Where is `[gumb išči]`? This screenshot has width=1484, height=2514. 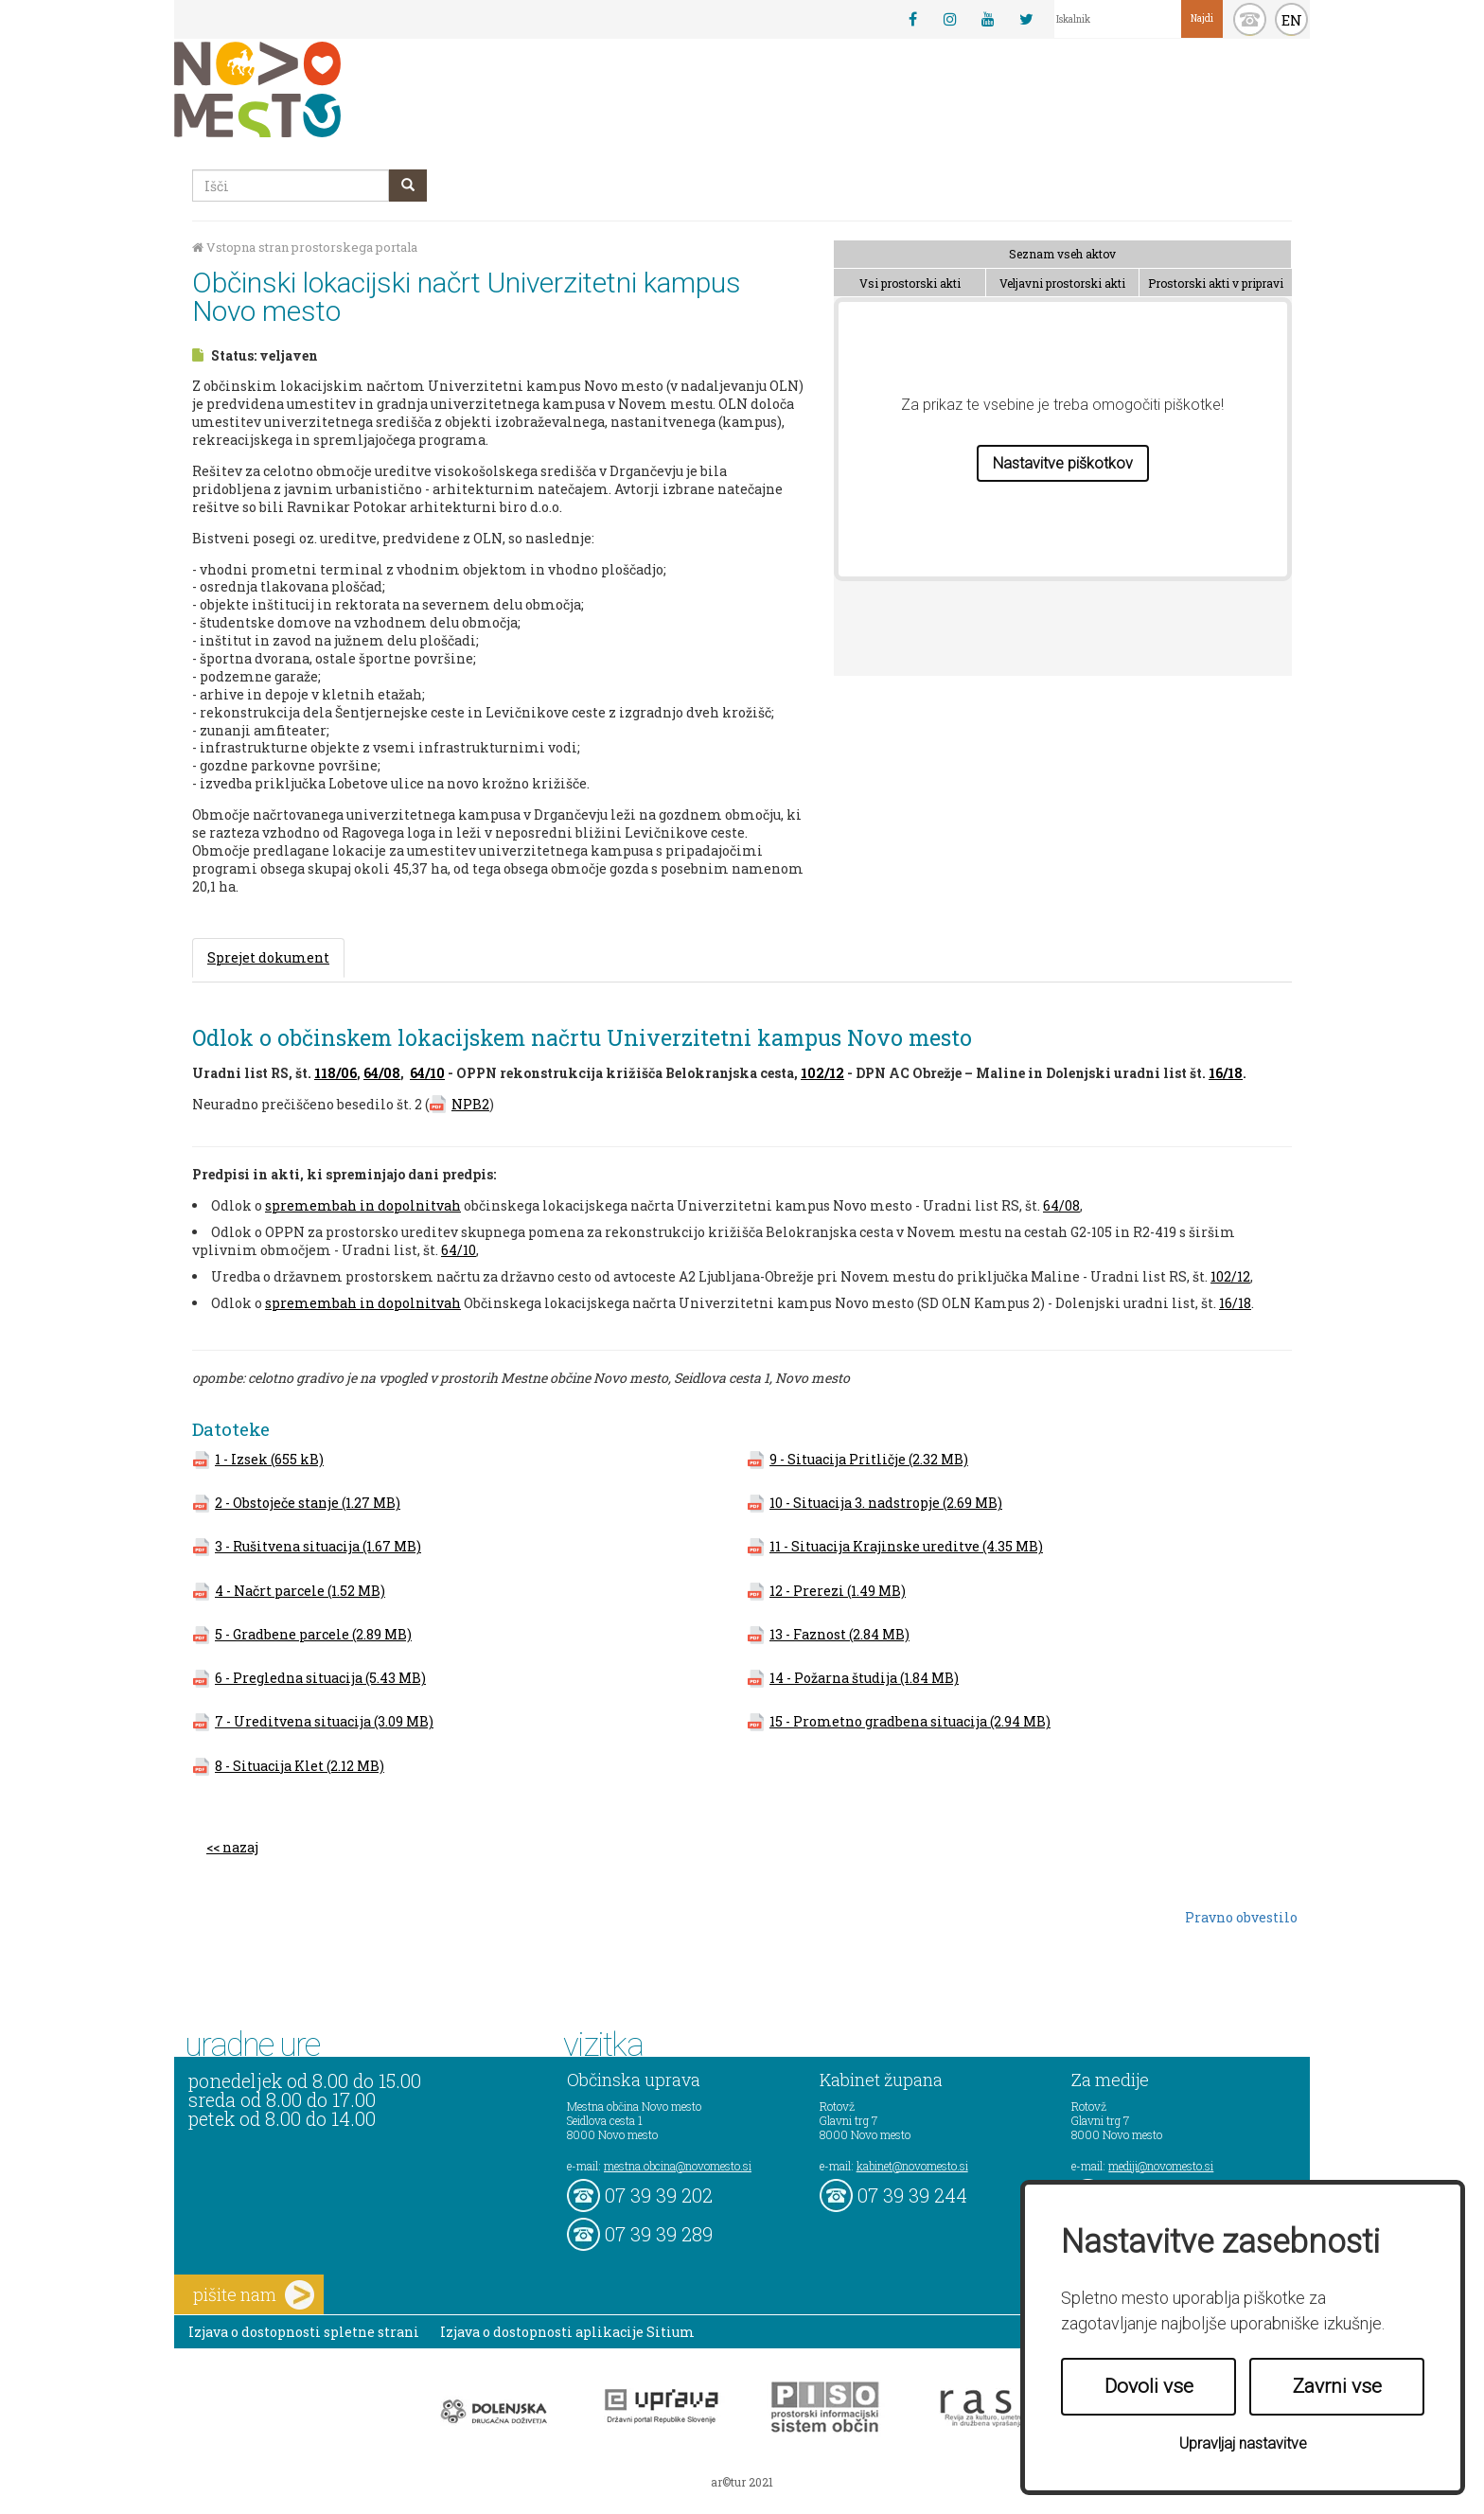 [gumb išči] is located at coordinates (408, 185).